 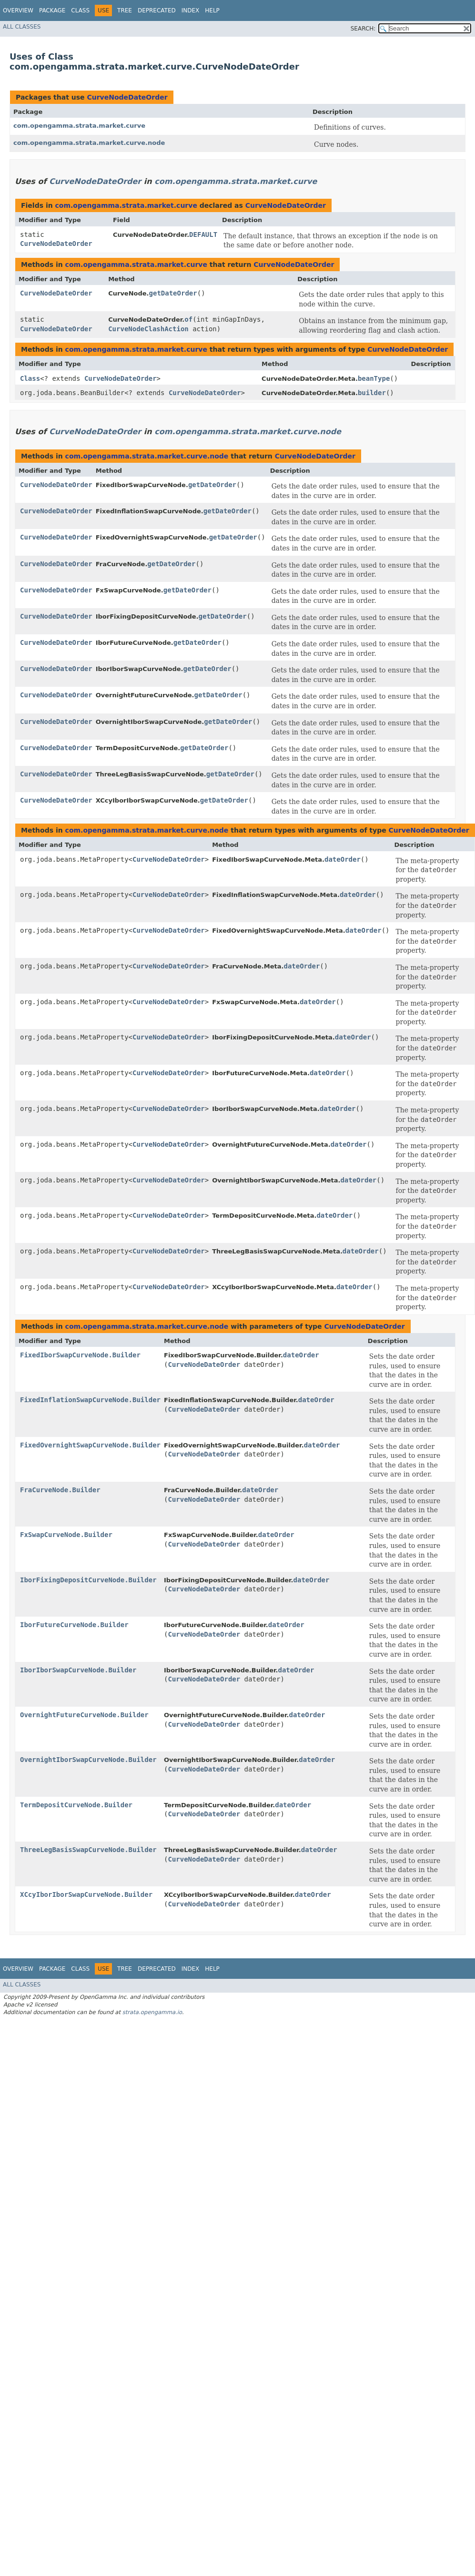 What do you see at coordinates (88, 1580) in the screenshot?
I see `IborFixingDepositCurveNode.Builder` at bounding box center [88, 1580].